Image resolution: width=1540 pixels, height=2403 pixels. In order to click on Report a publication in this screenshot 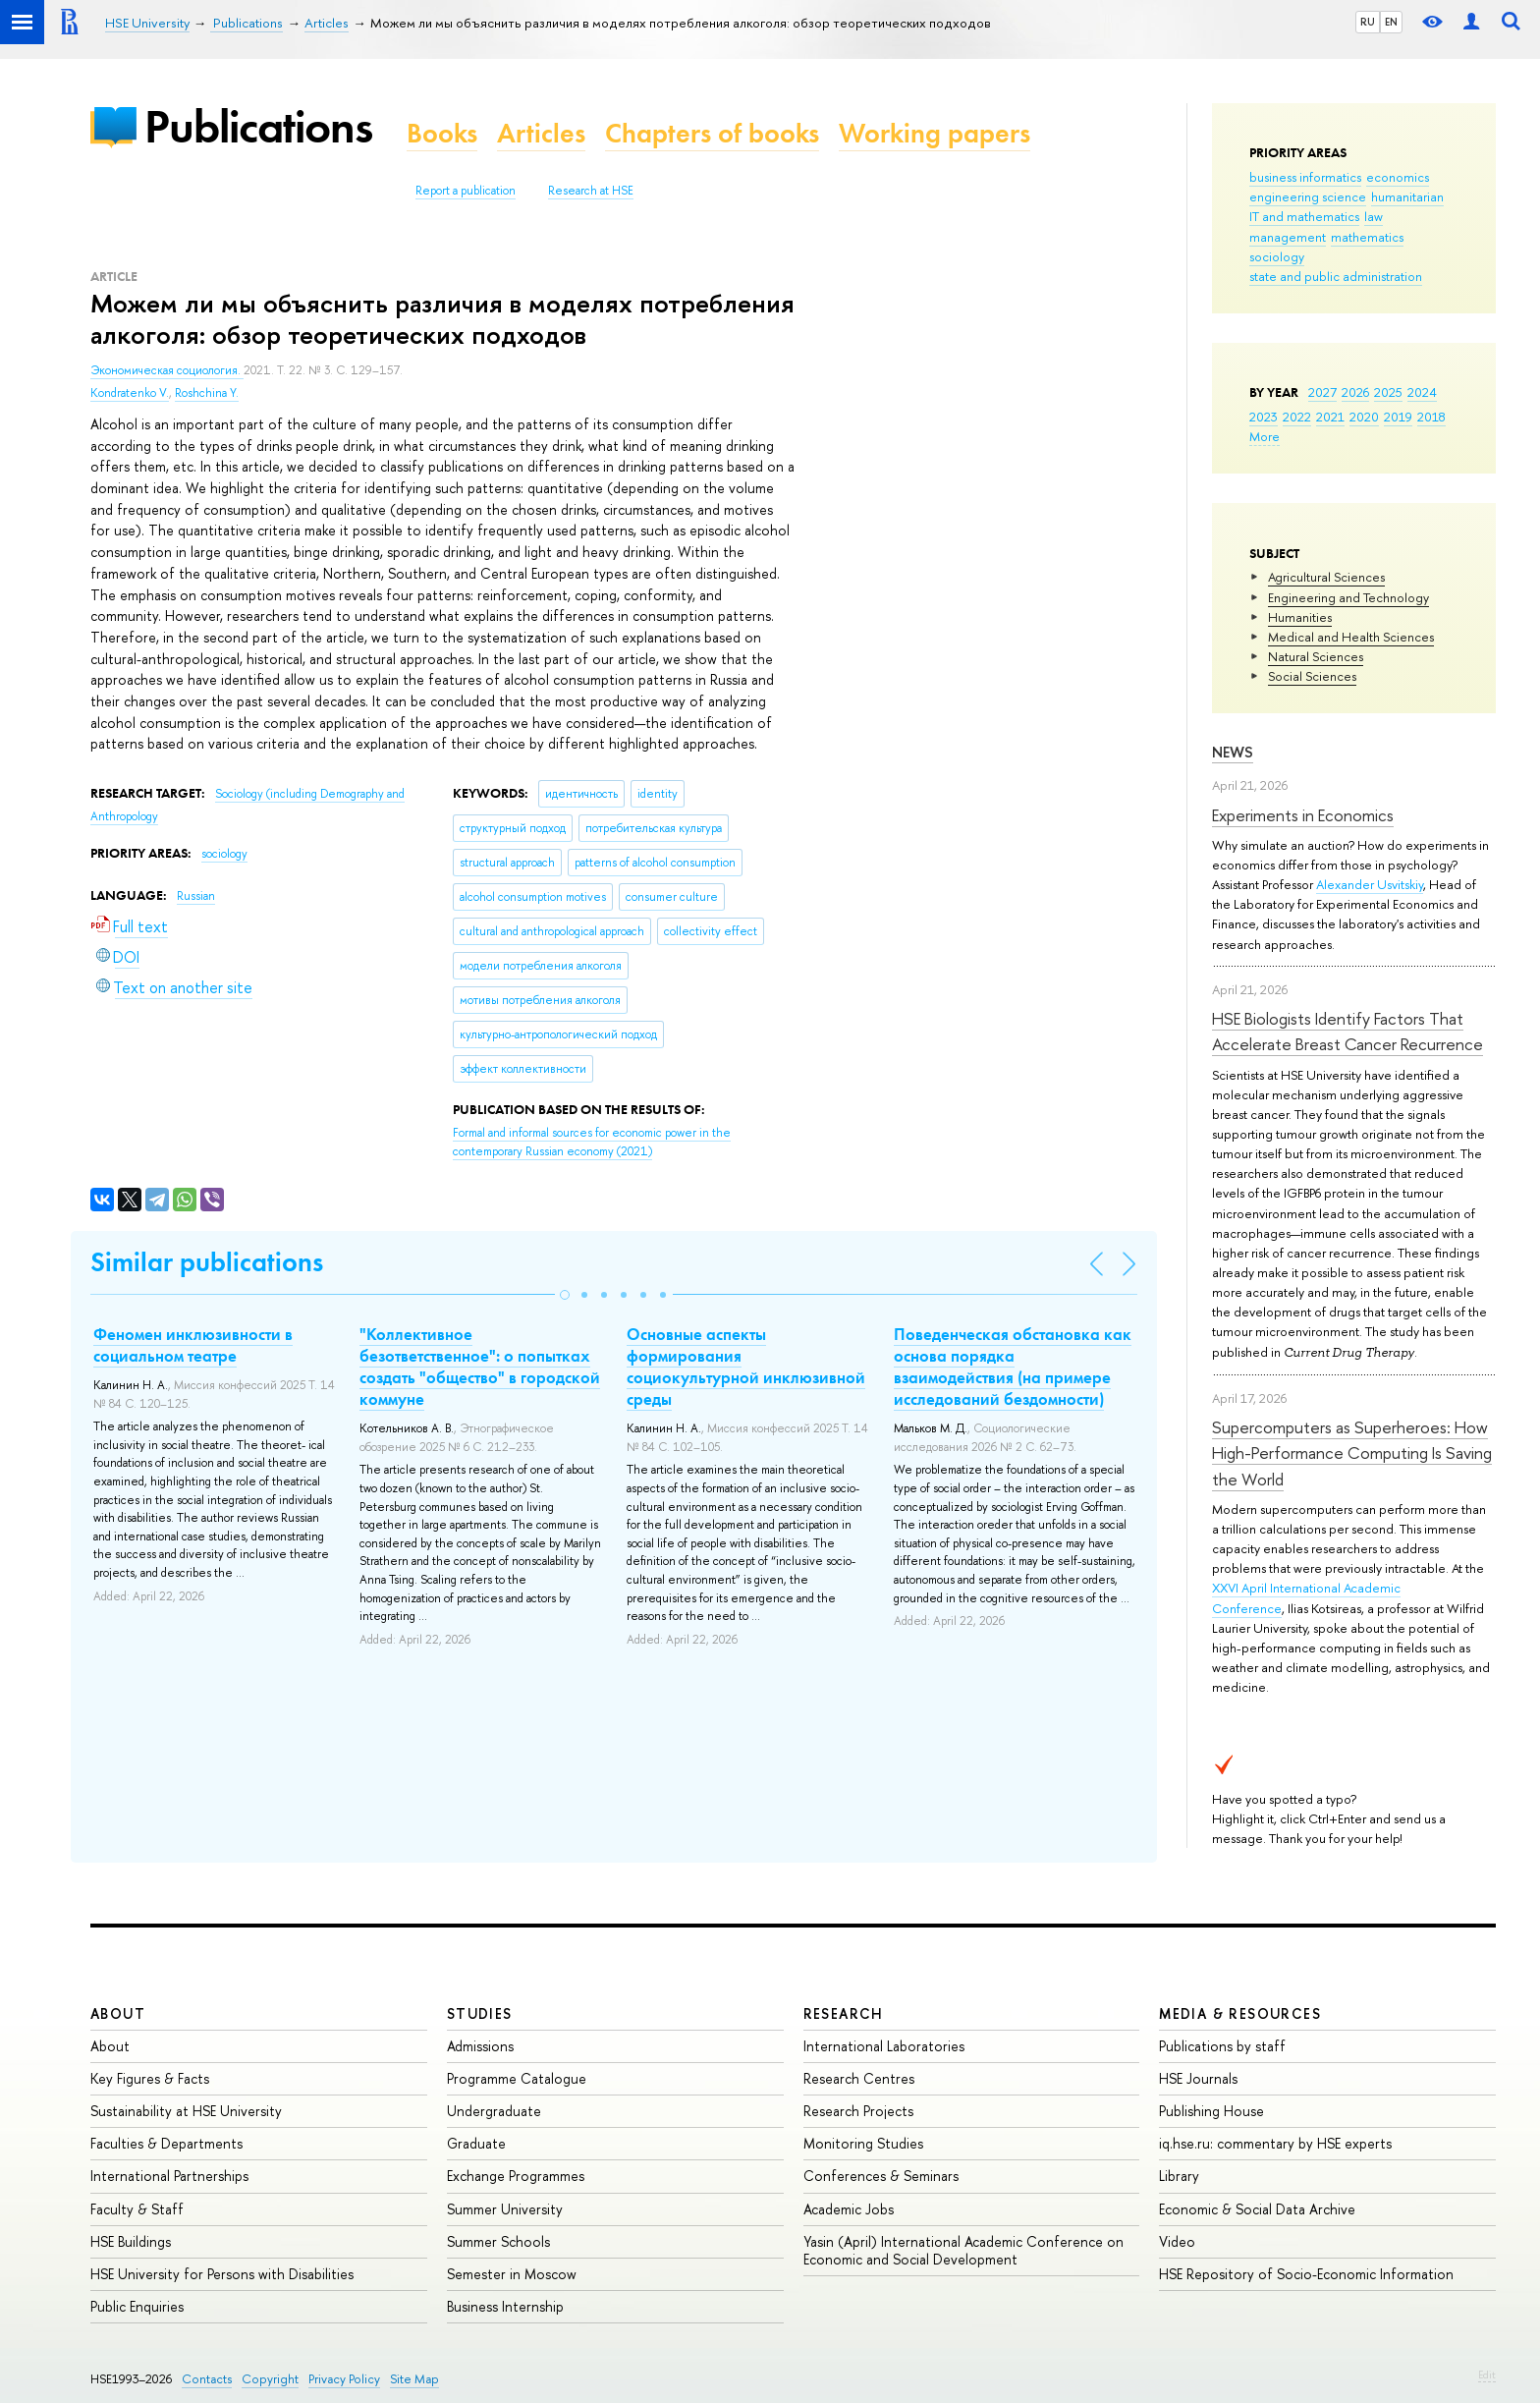, I will do `click(465, 190)`.